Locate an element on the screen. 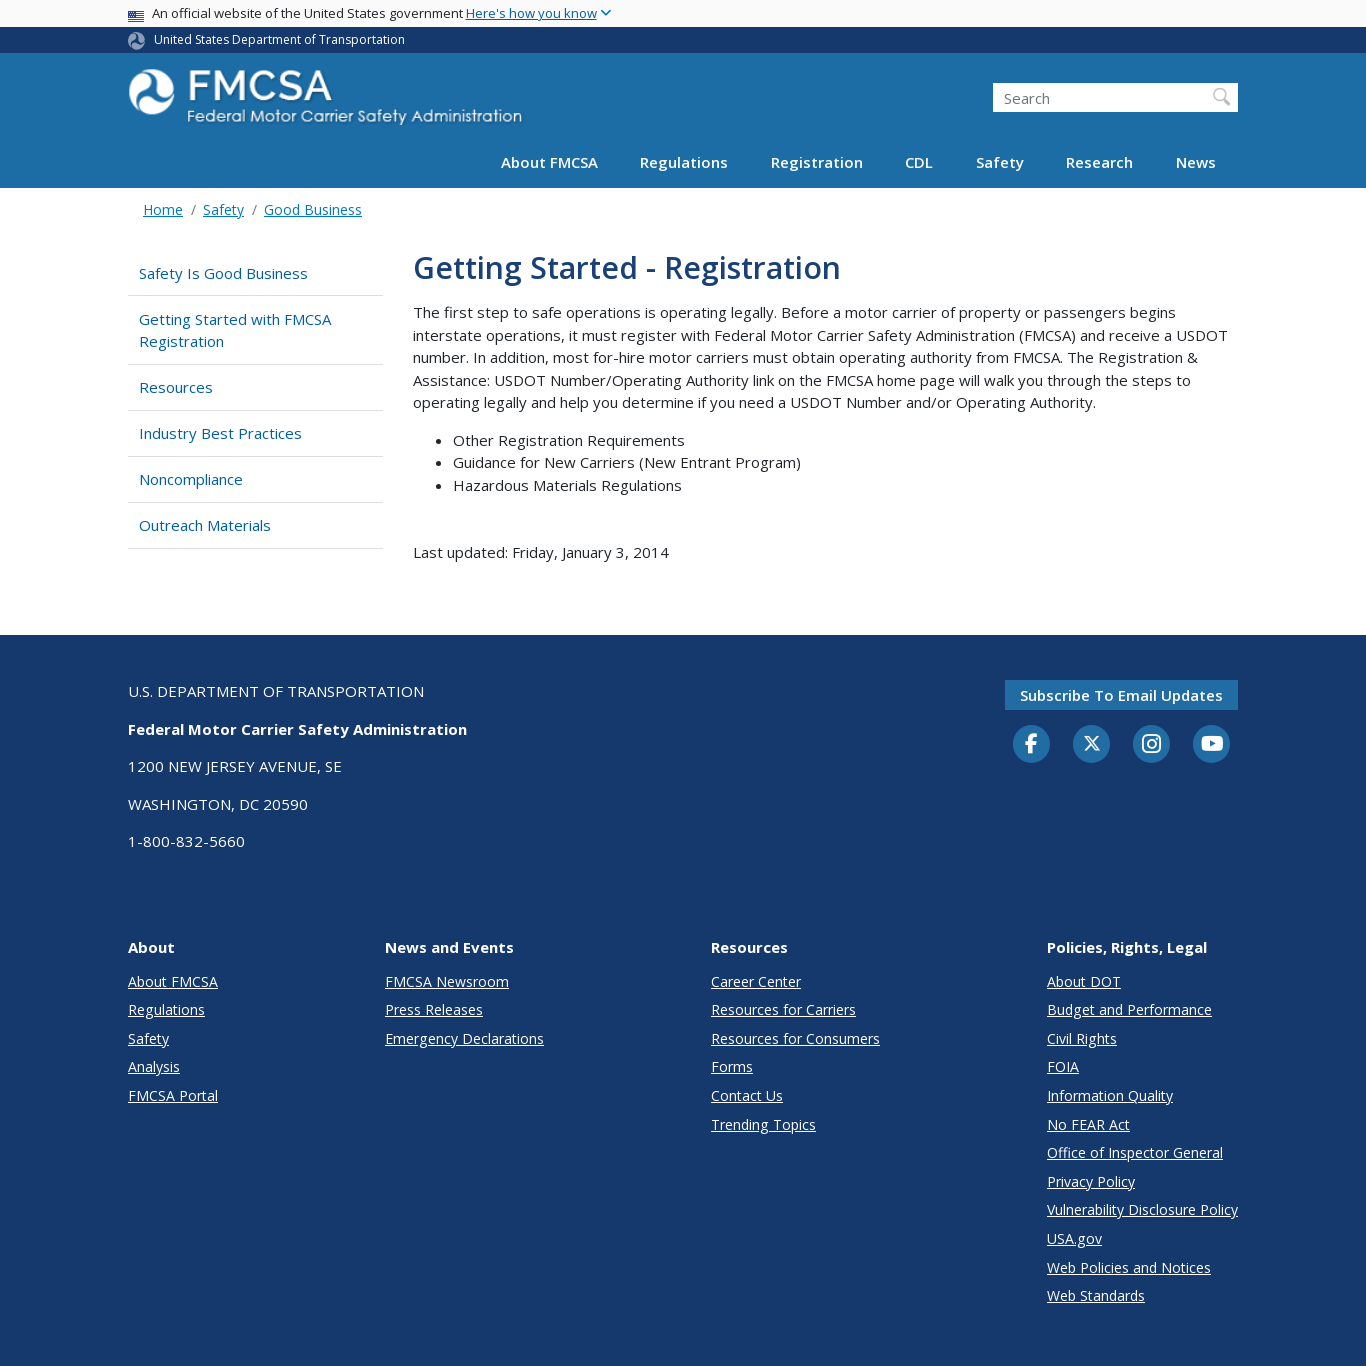  Press Releases is located at coordinates (434, 1009).